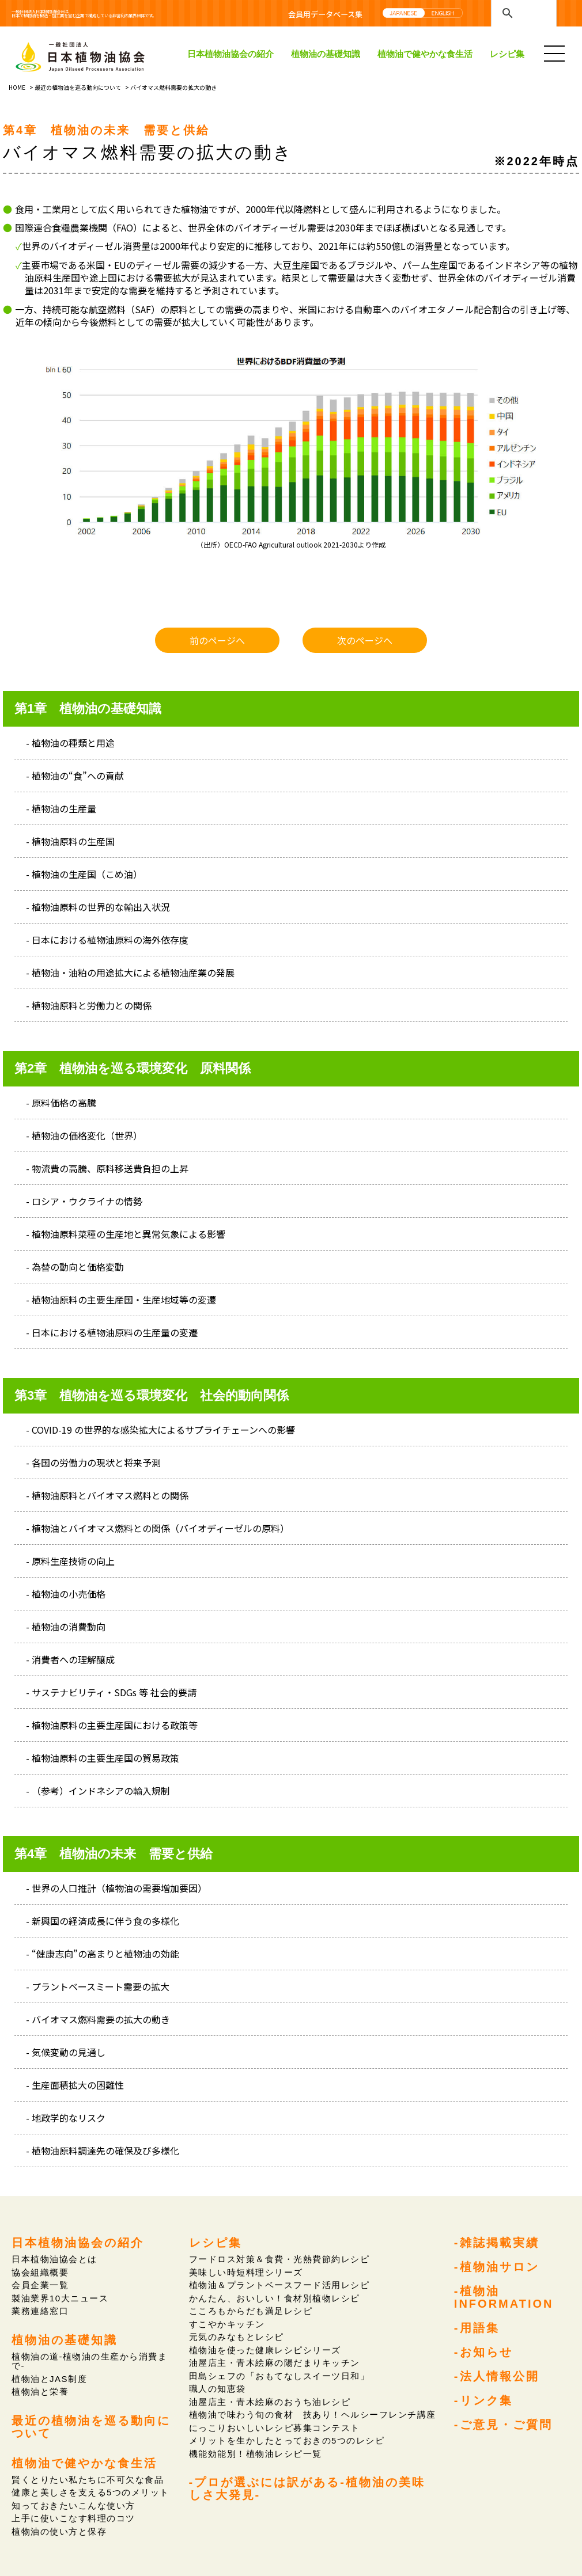 This screenshot has width=582, height=2576. What do you see at coordinates (274, 2362) in the screenshot?
I see `油屋店主・青木絵麻の陽だまりキッチン` at bounding box center [274, 2362].